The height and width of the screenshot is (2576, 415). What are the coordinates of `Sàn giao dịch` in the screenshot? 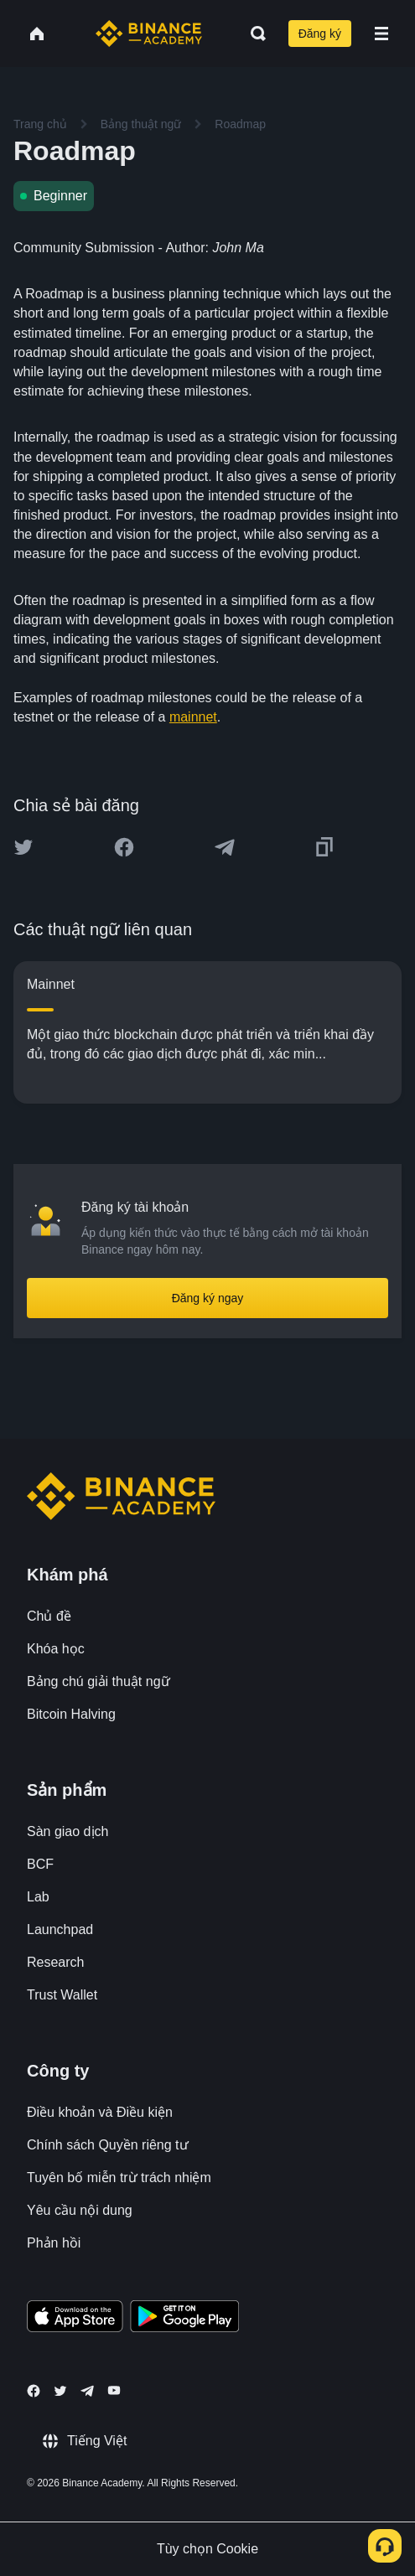 It's located at (67, 1831).